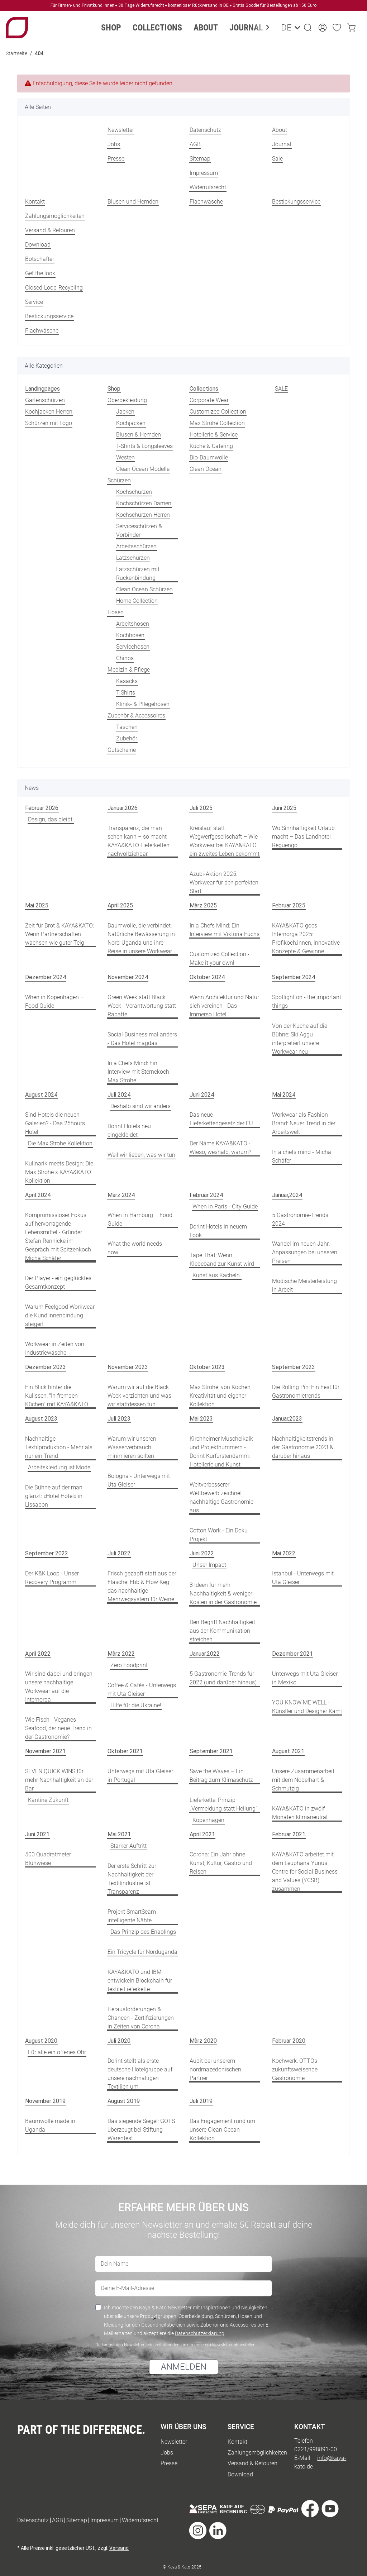 The width and height of the screenshot is (367, 2576). Describe the element at coordinates (132, 1878) in the screenshot. I see `Der erste Schritt zur Nachhaltigkeit der Textilindustrie ist Transparenz` at that location.